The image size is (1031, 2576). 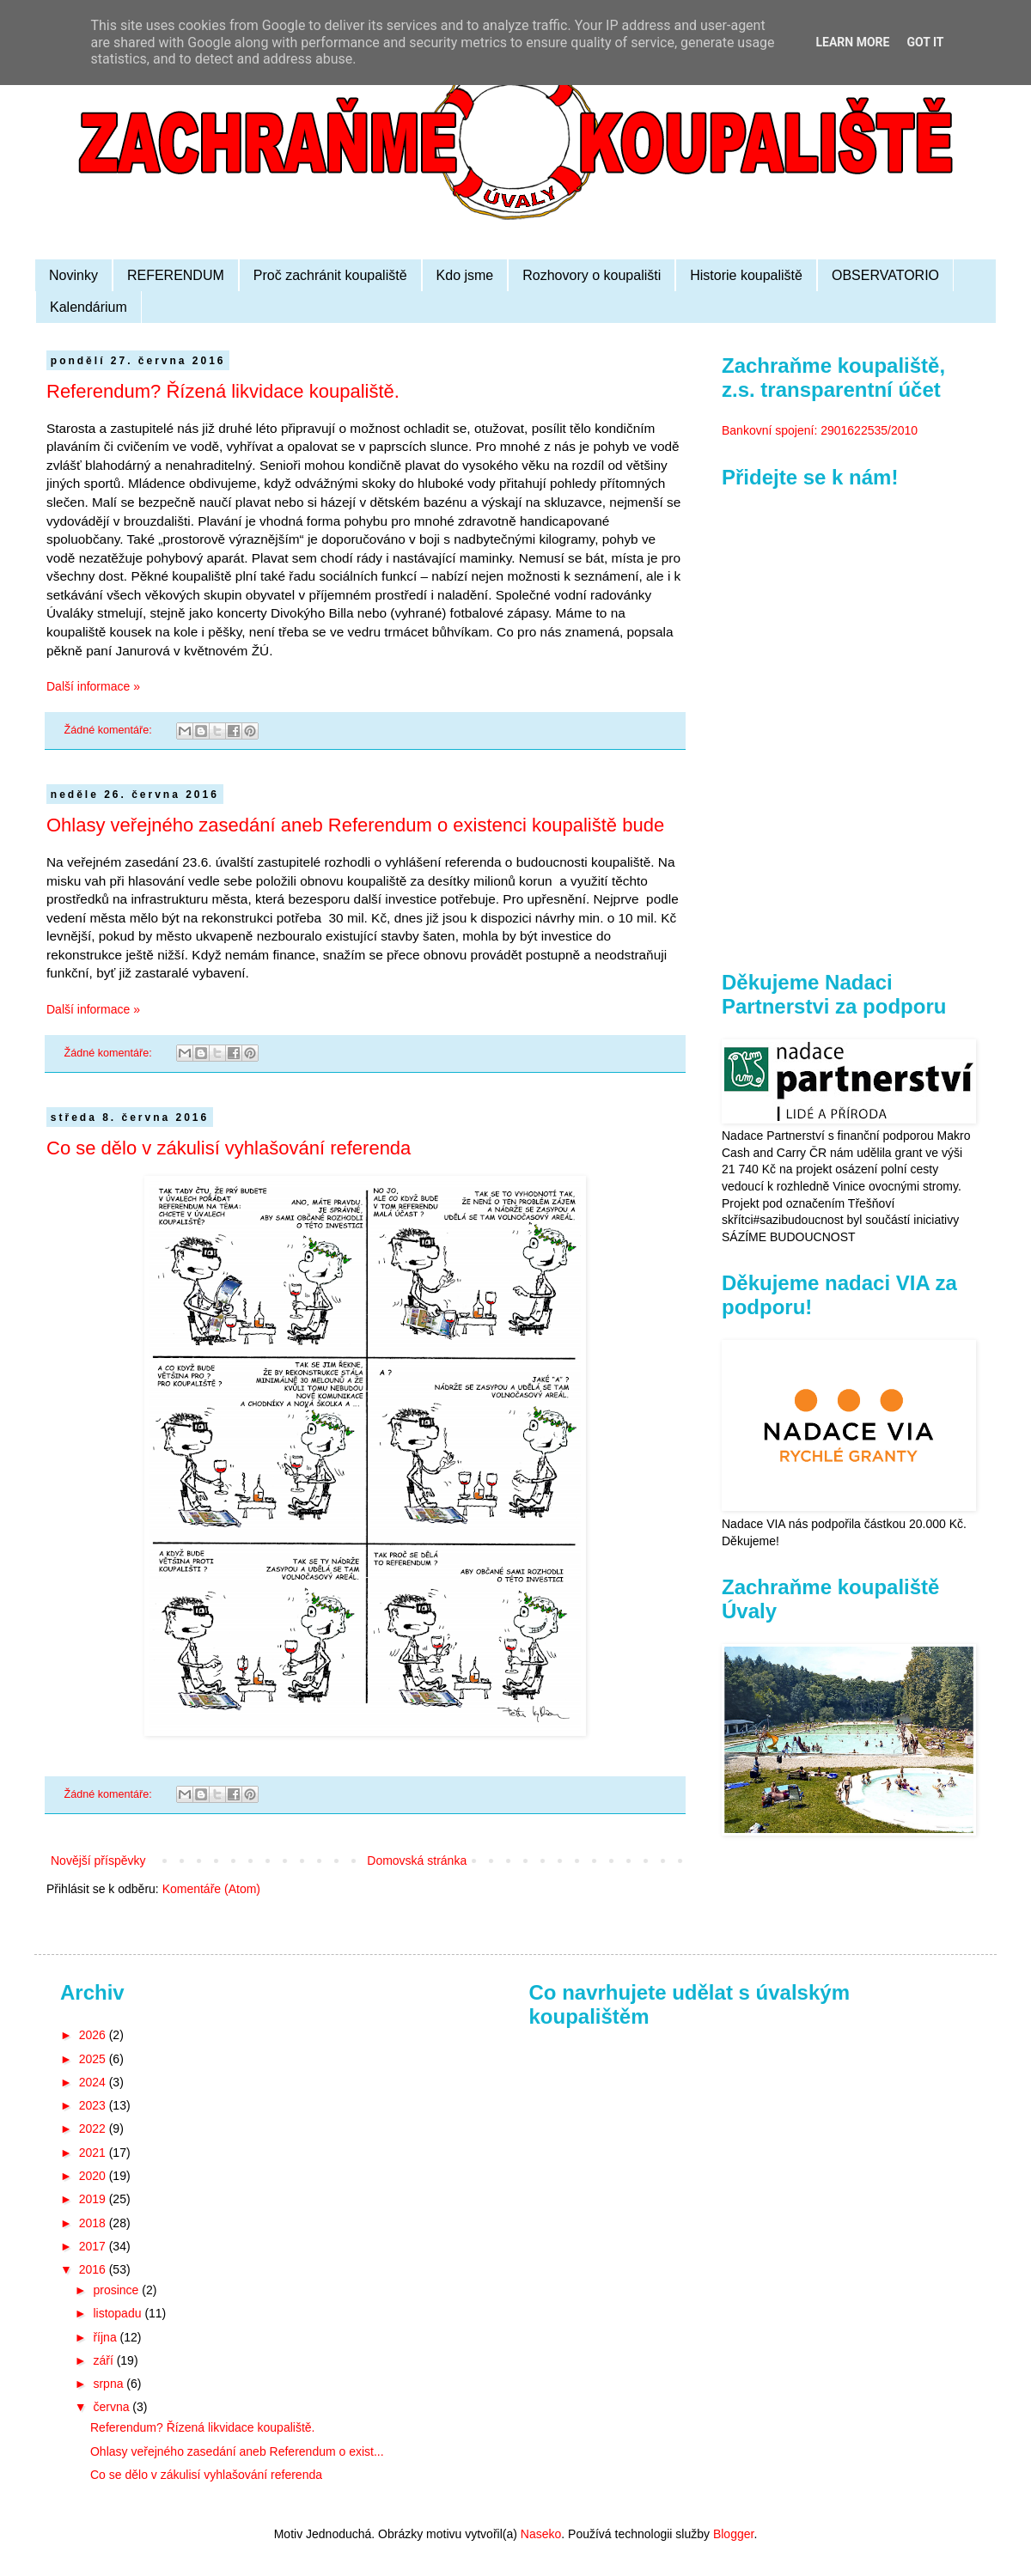 I want to click on Got it, so click(x=924, y=42).